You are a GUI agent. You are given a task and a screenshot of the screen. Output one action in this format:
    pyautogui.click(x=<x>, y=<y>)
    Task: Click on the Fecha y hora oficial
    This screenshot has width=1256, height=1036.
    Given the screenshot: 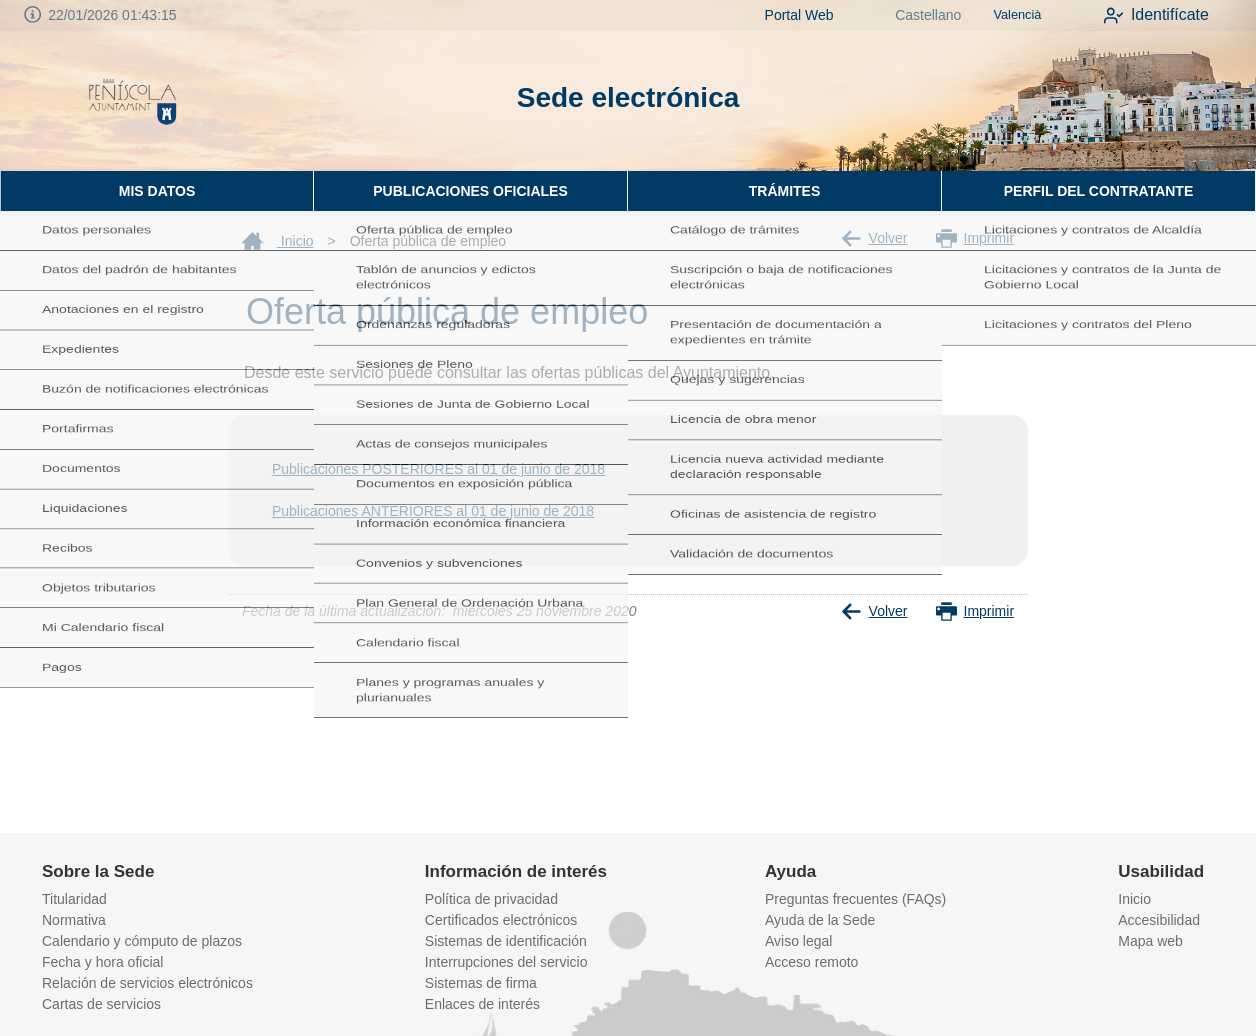 What is the action you would take?
    pyautogui.click(x=102, y=962)
    